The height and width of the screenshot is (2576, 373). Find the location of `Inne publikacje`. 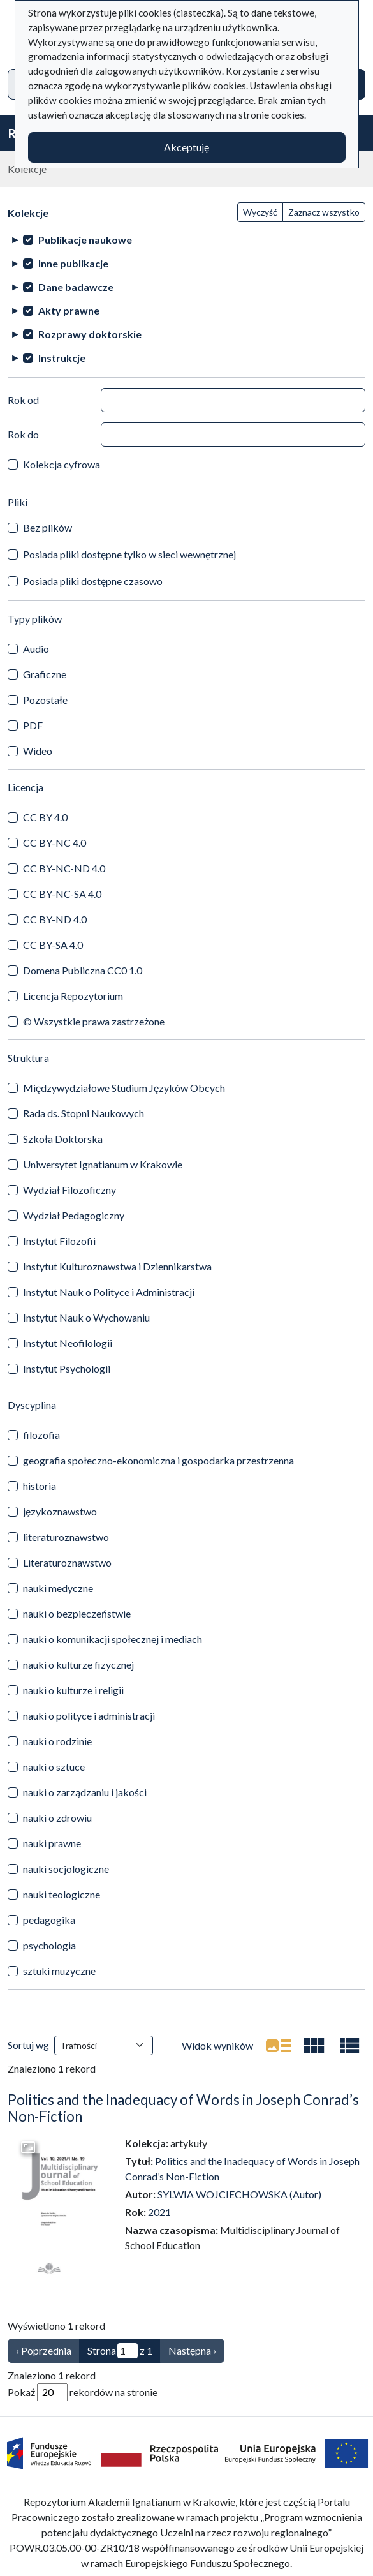

Inne publikacje is located at coordinates (73, 263).